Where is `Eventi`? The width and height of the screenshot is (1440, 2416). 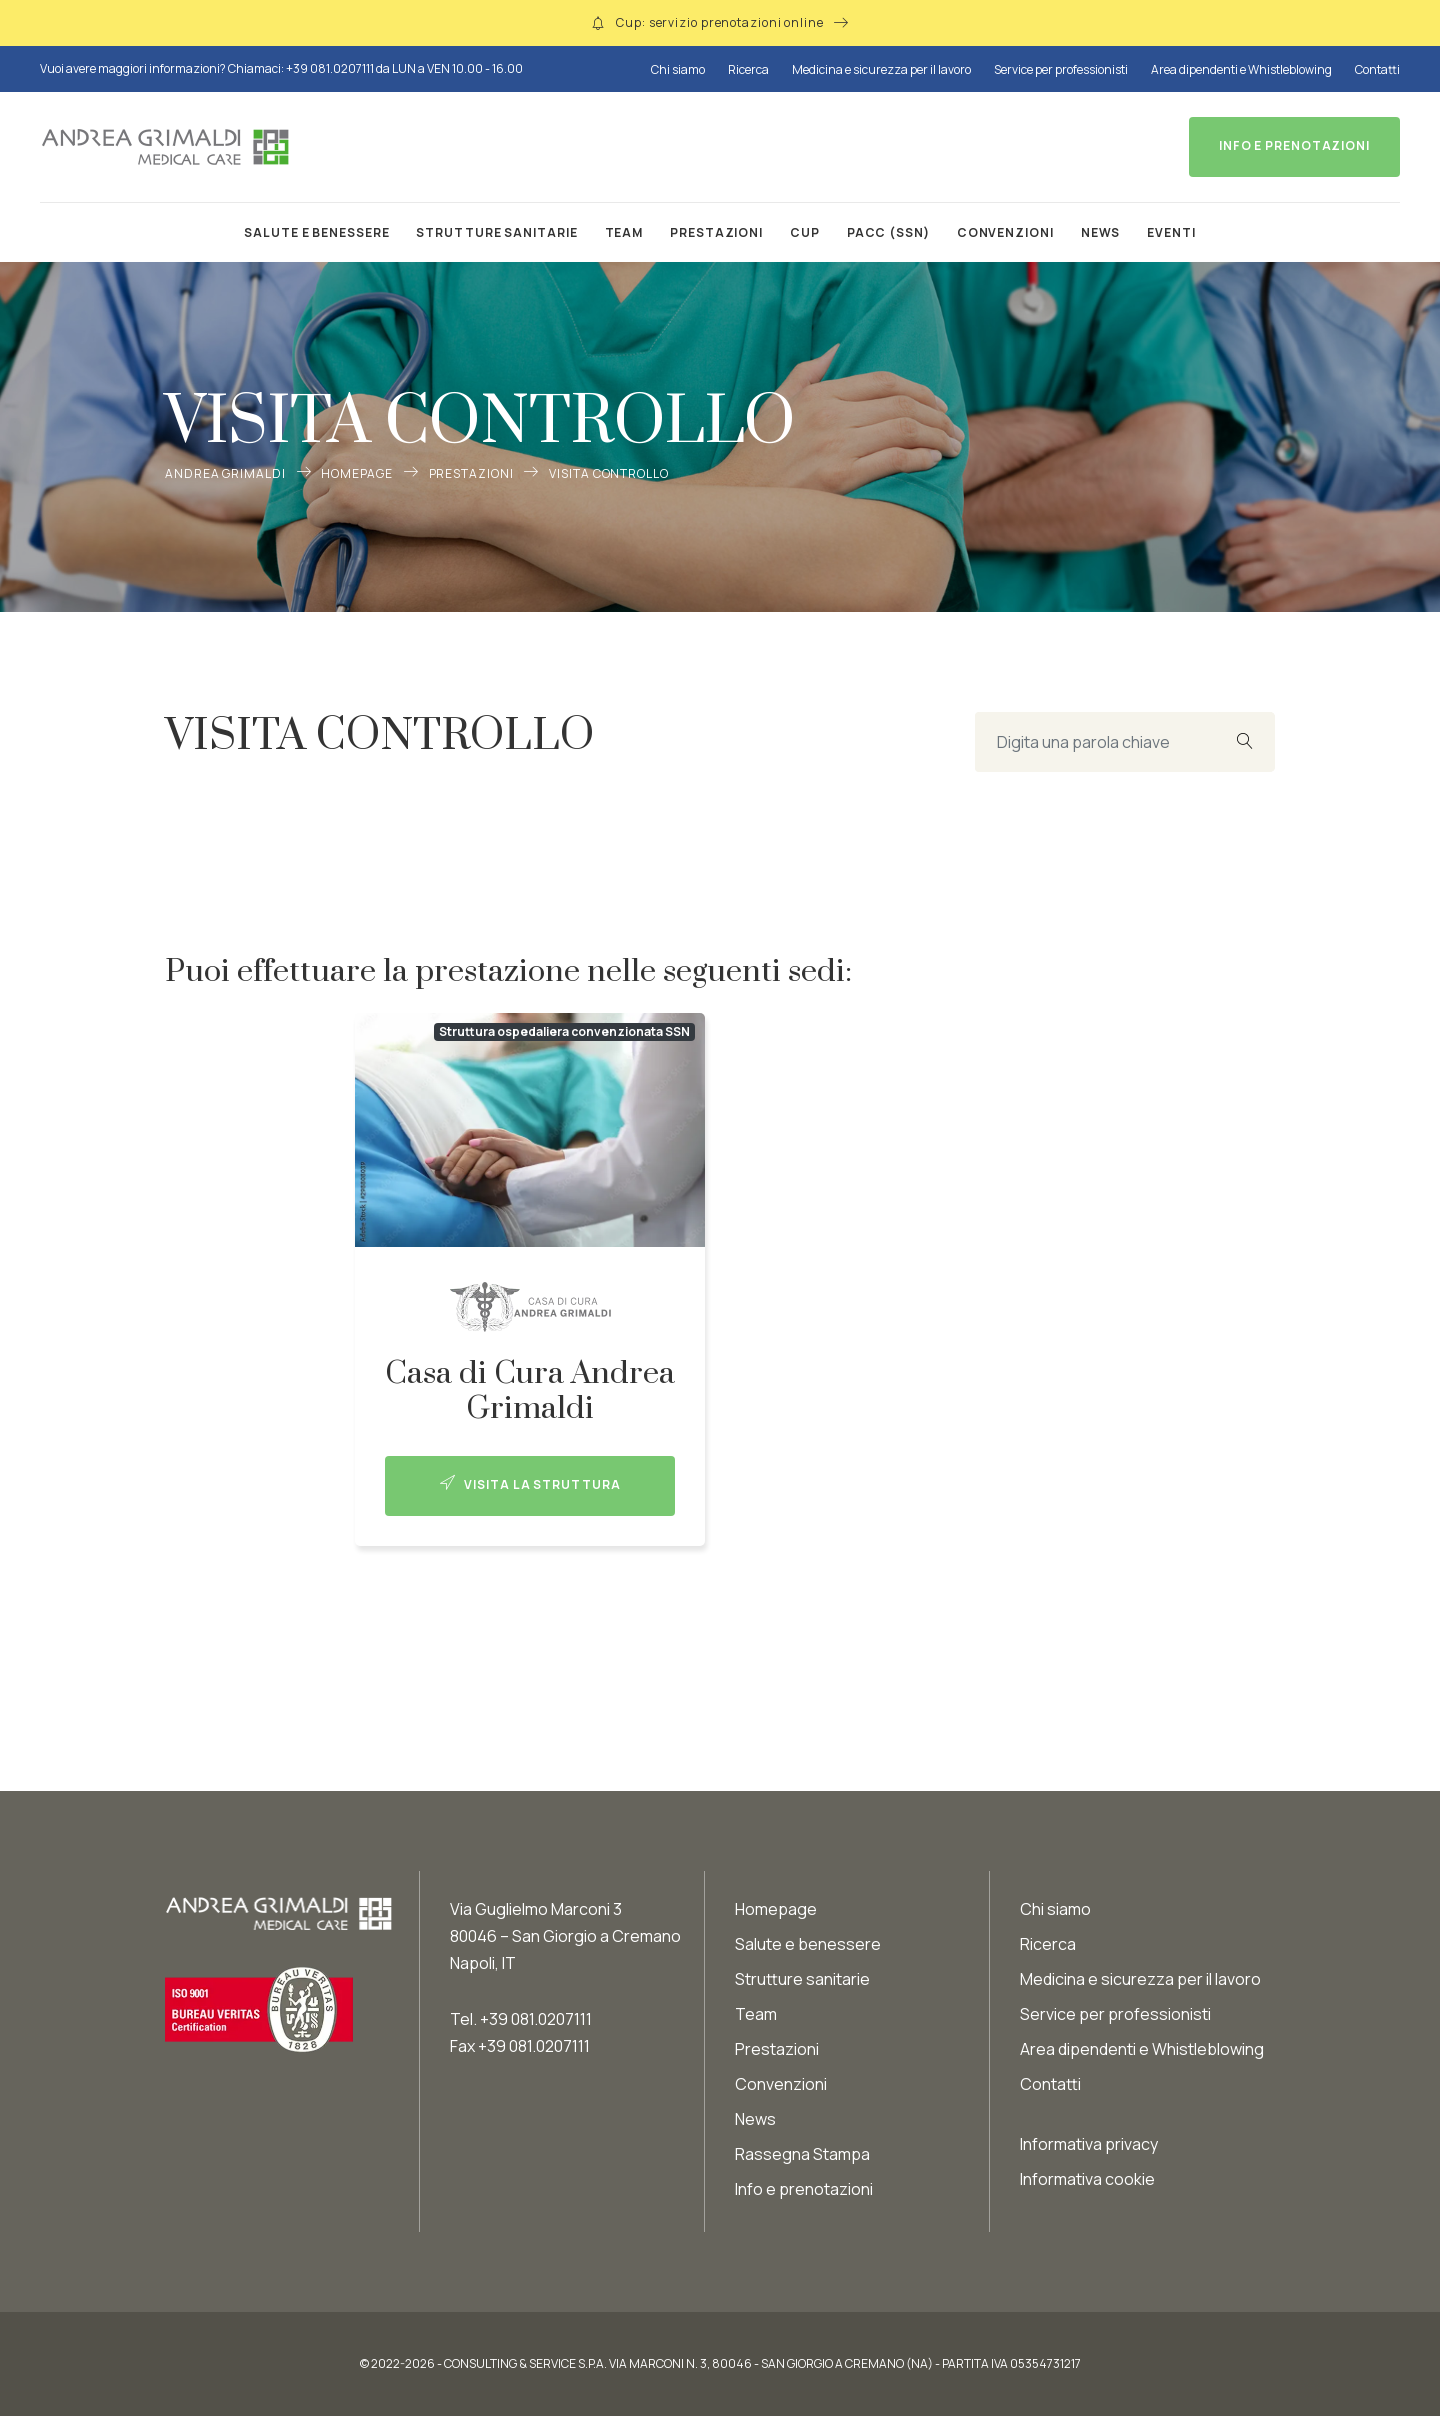
Eventi is located at coordinates (1171, 232).